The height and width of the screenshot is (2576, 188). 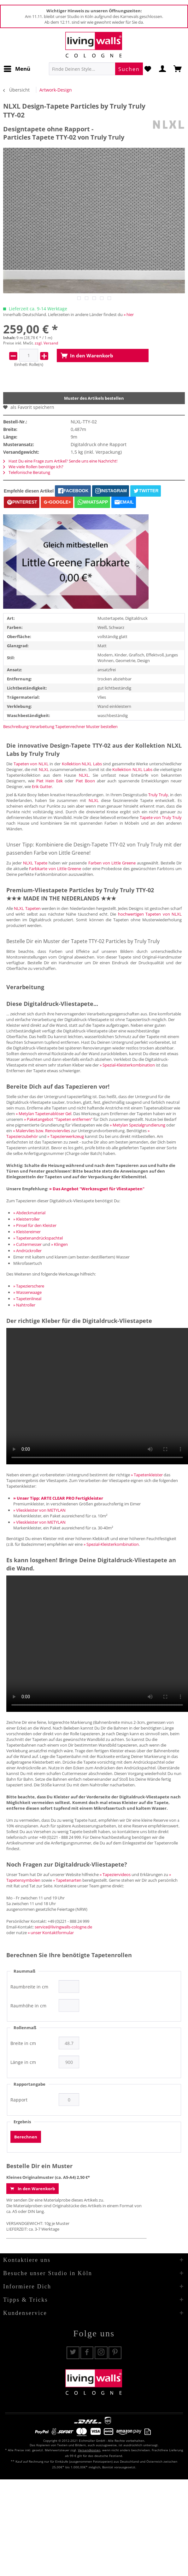 What do you see at coordinates (102, 726) in the screenshot?
I see `Muster bestellen` at bounding box center [102, 726].